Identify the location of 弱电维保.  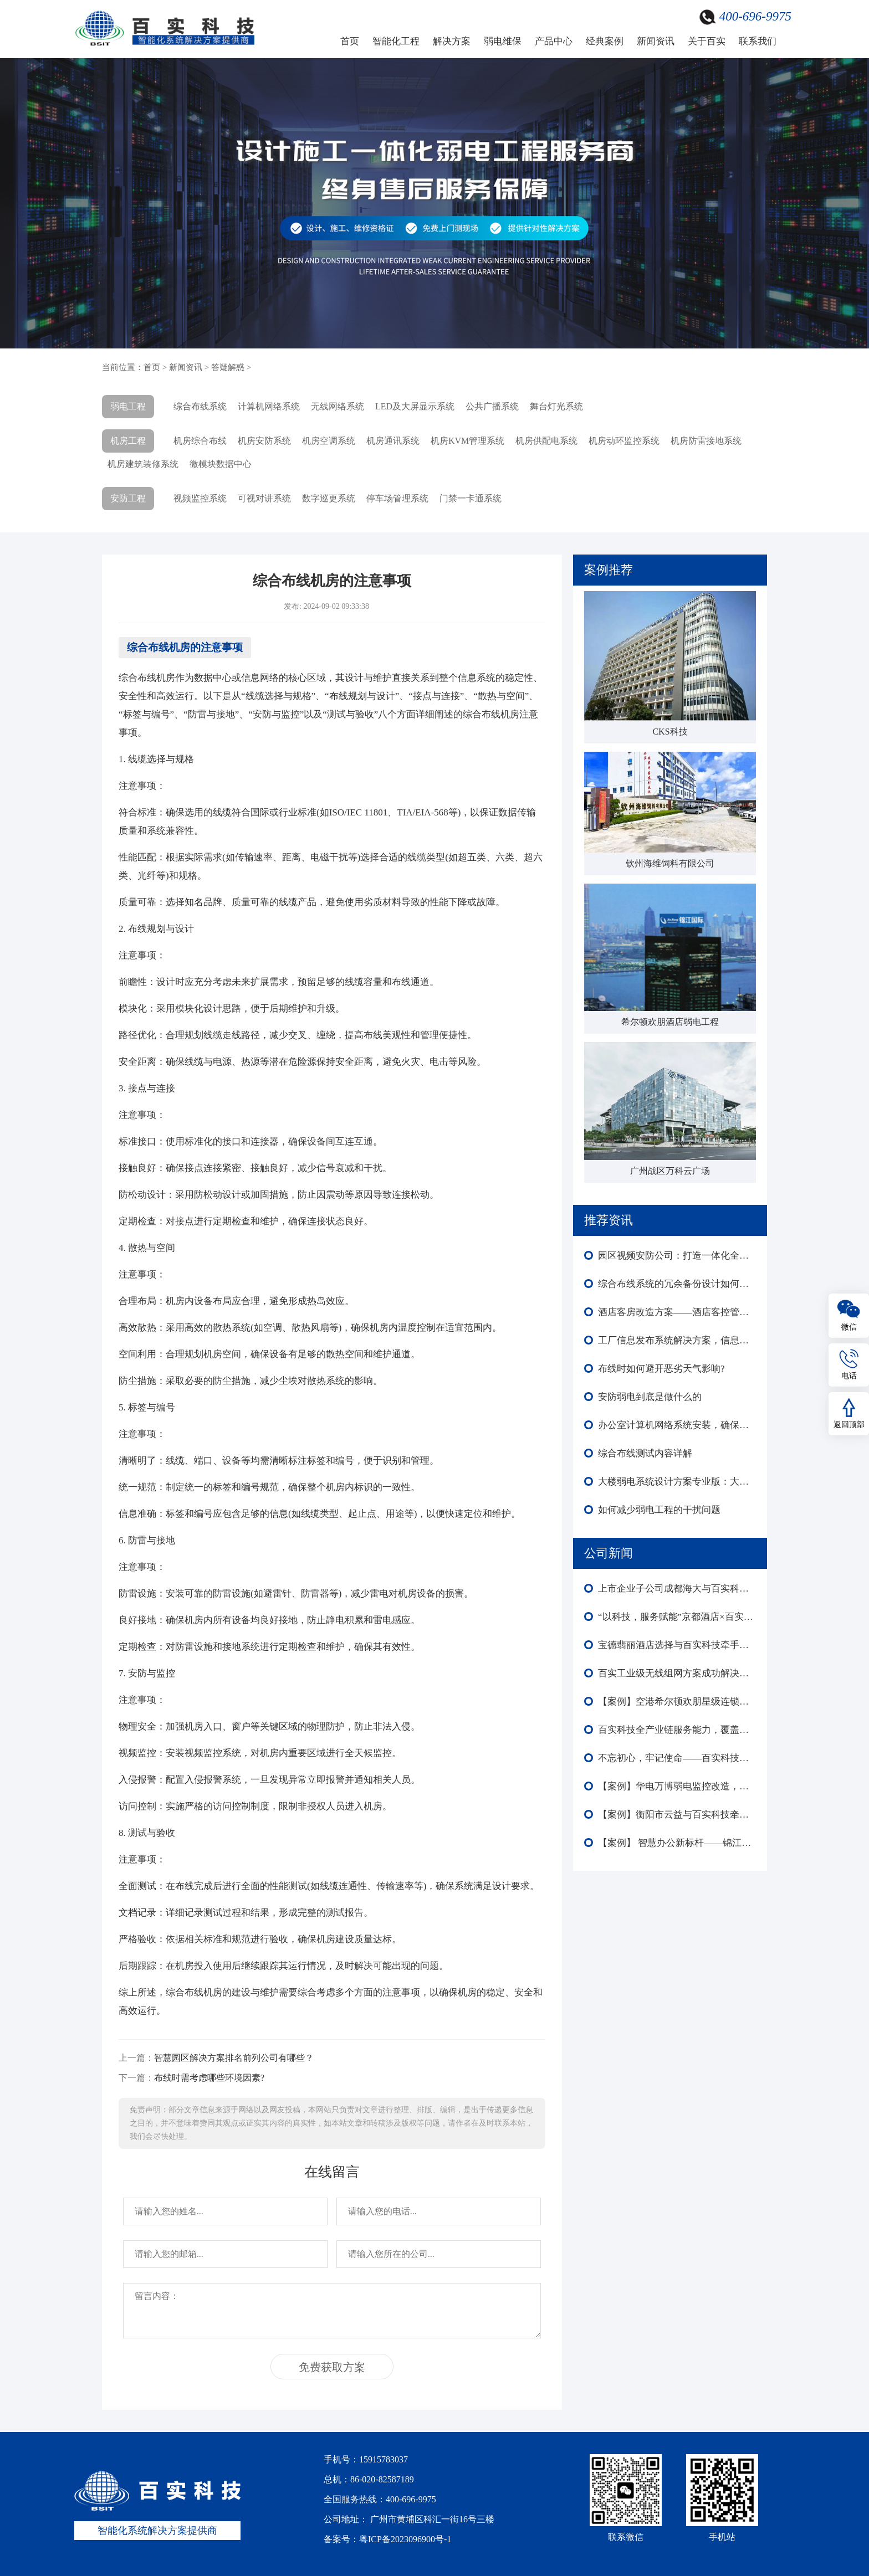
(503, 41).